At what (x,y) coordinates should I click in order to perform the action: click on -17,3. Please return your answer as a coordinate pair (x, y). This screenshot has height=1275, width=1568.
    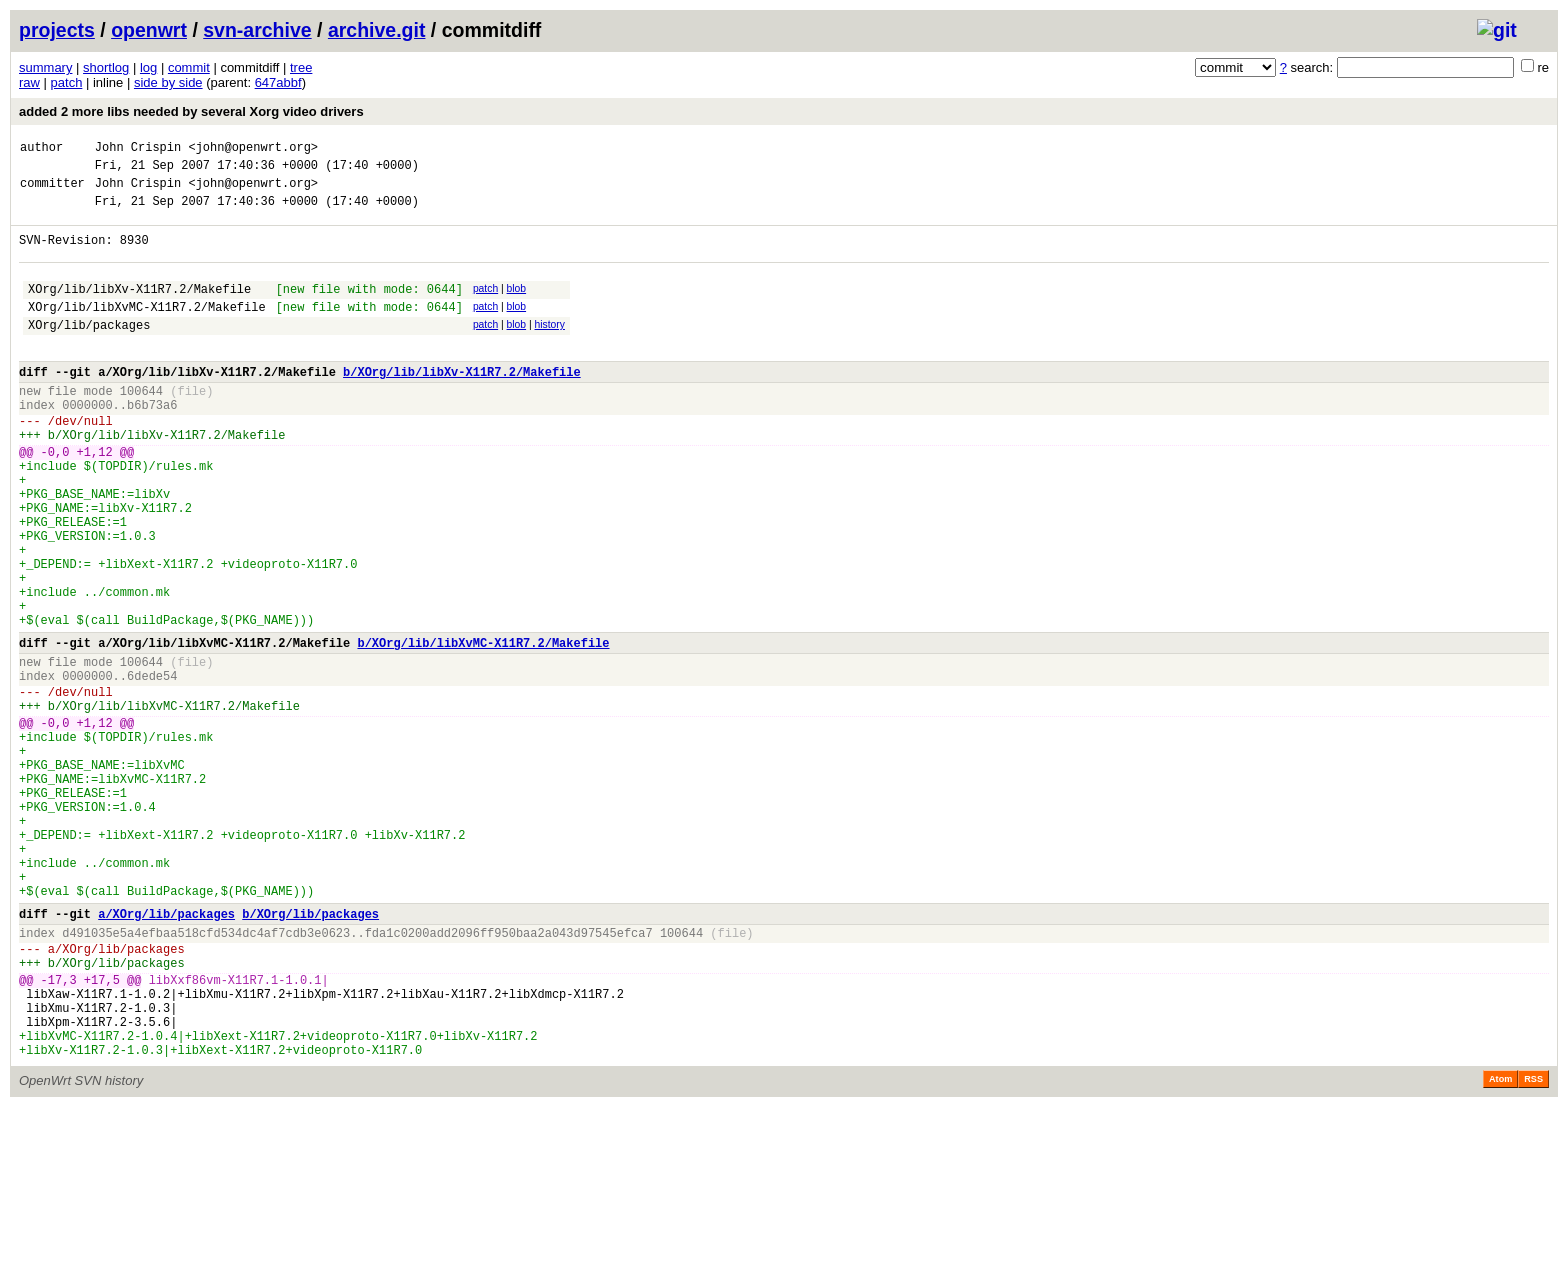
    Looking at the image, I should click on (59, 1132).